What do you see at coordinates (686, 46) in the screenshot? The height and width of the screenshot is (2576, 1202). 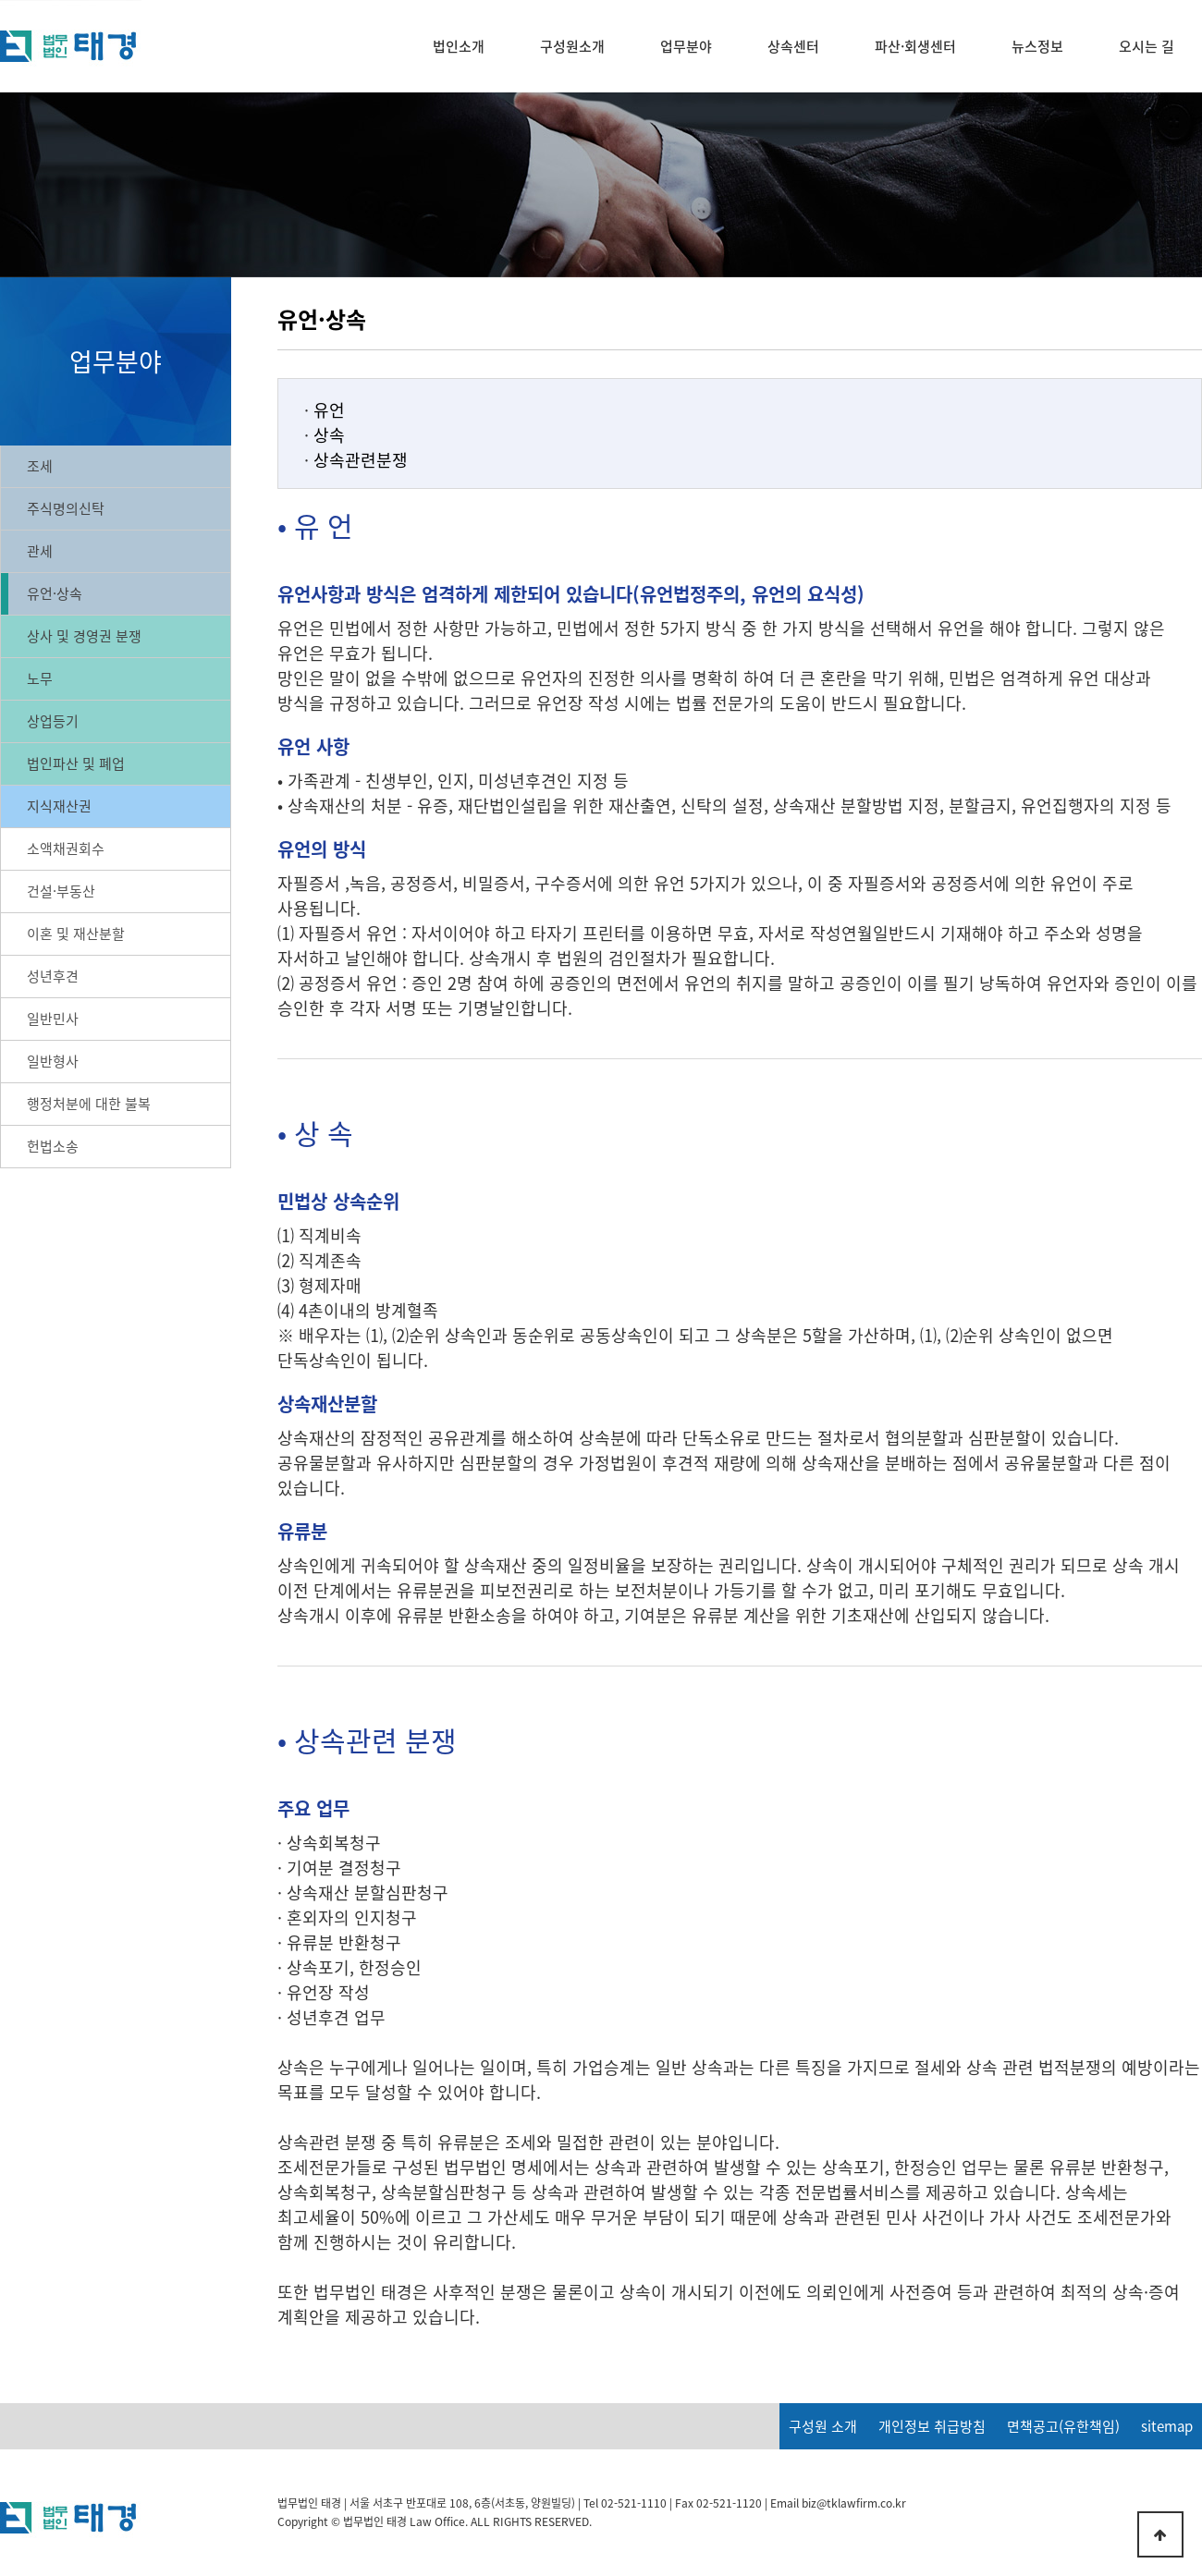 I see `업무분야` at bounding box center [686, 46].